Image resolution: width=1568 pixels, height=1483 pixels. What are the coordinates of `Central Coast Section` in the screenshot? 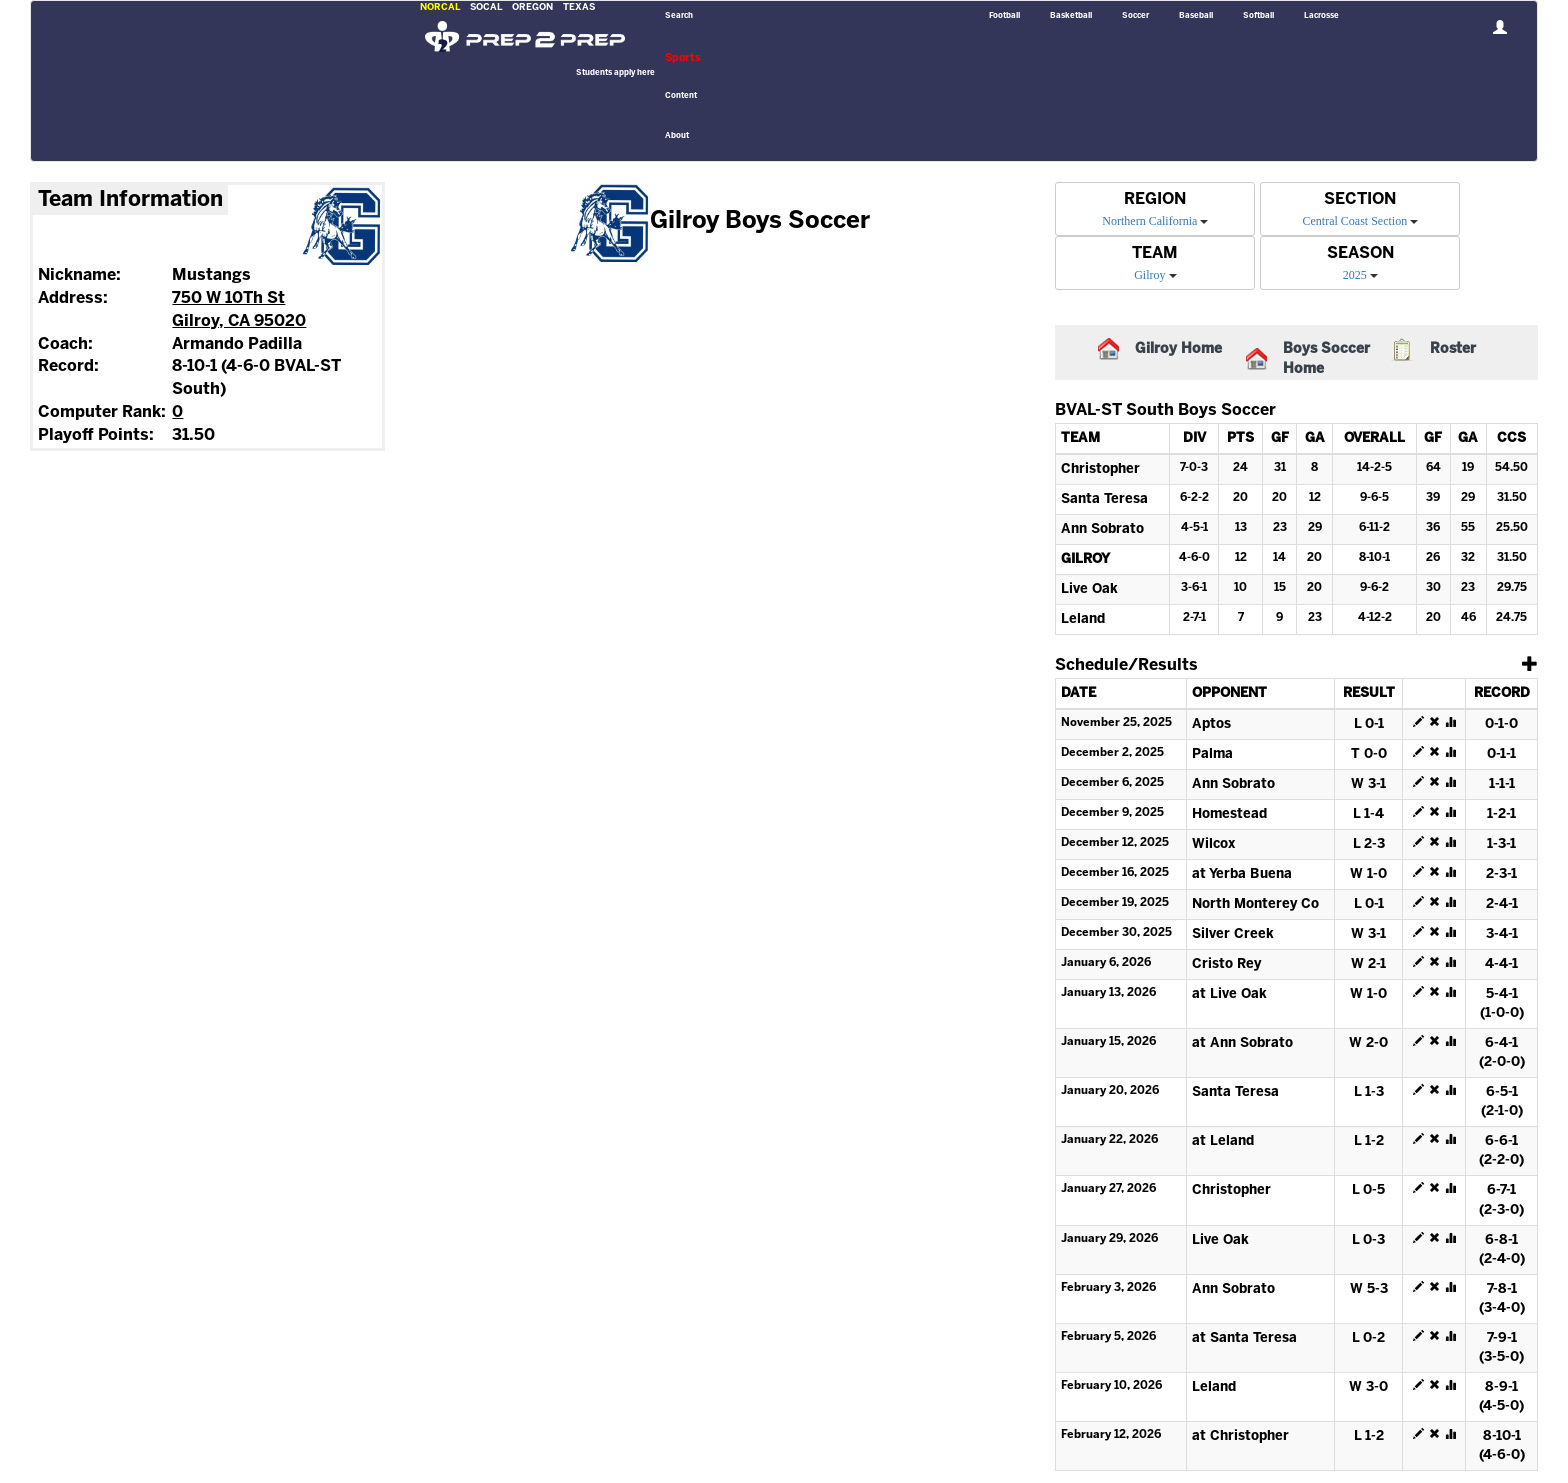 It's located at (1355, 221).